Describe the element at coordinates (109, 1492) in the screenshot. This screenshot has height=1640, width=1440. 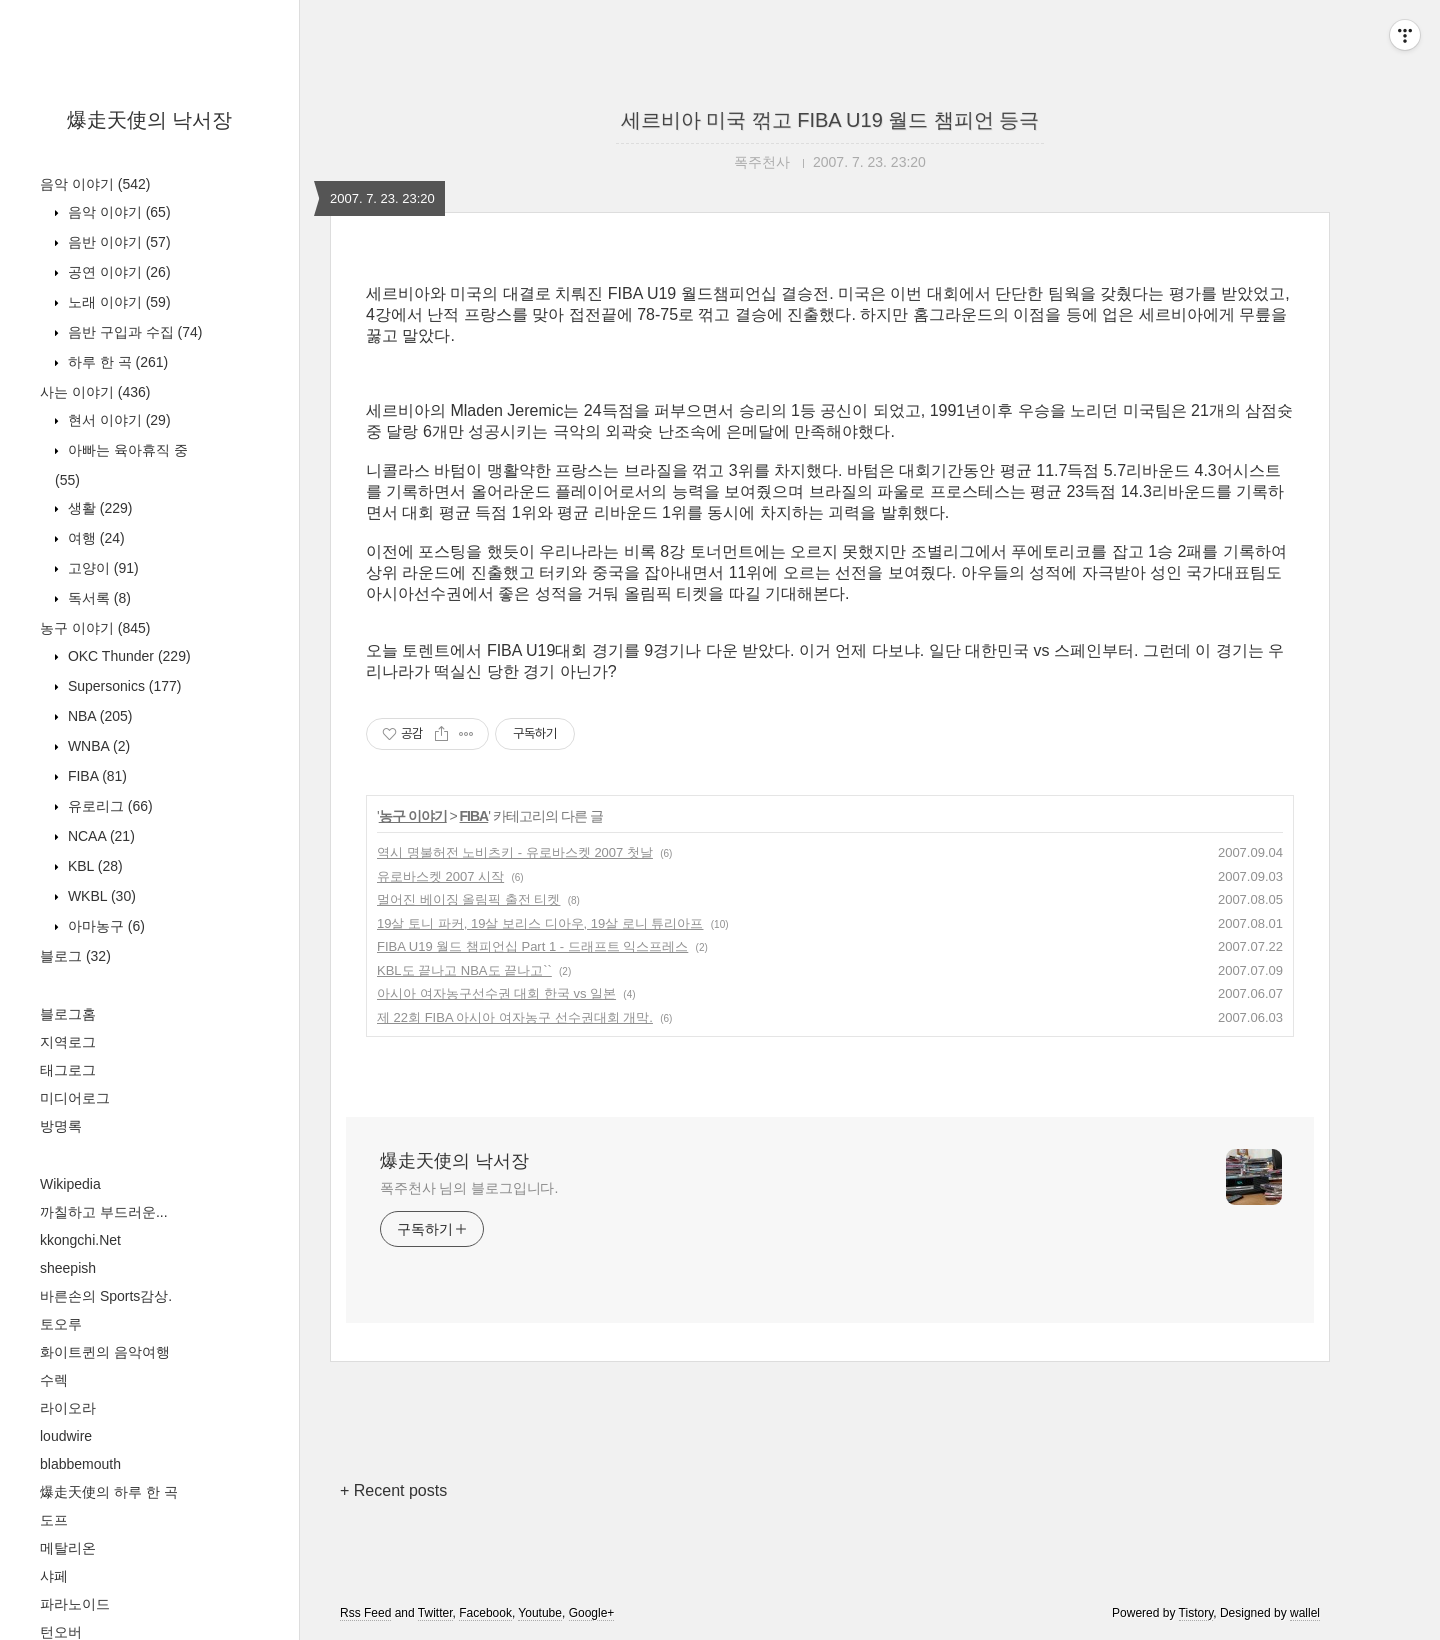
I see `爆走天使의 하루 한 곡` at that location.